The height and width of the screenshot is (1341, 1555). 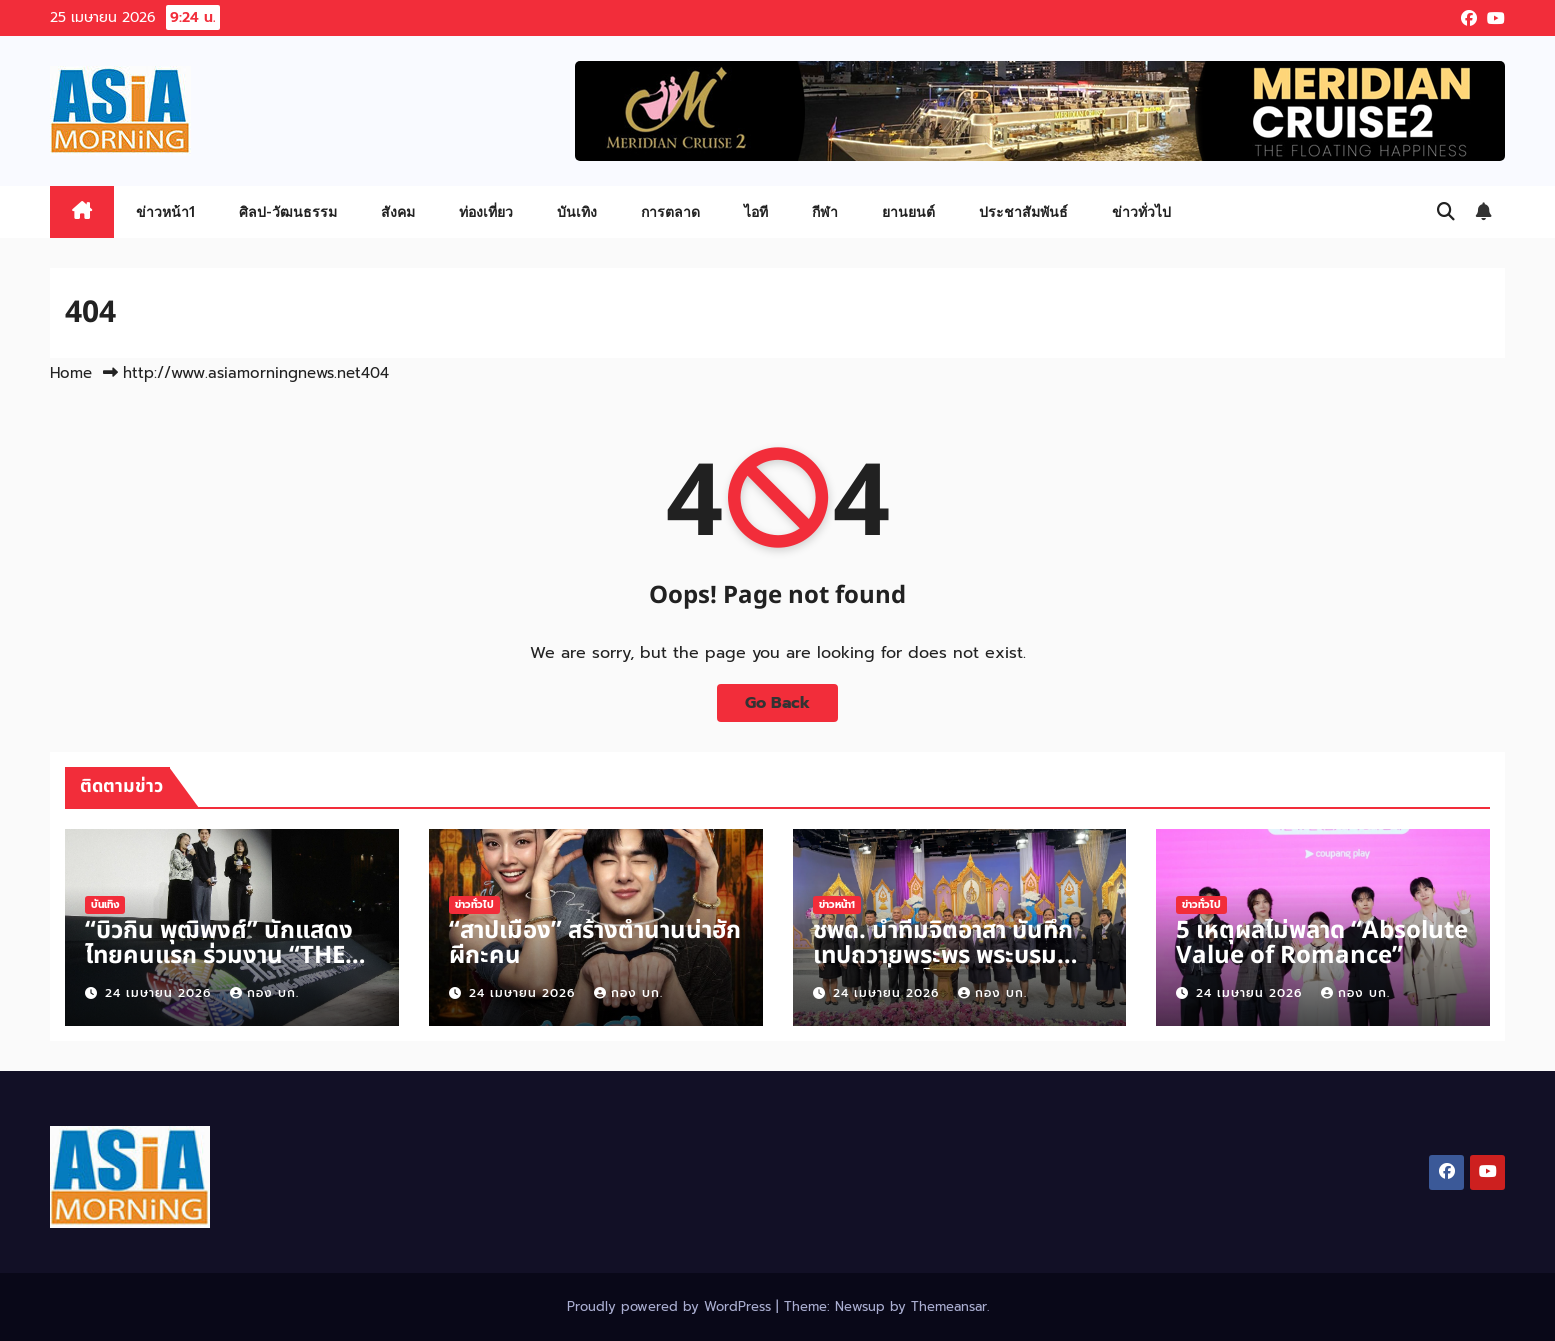 I want to click on [button], so click(x=1446, y=212).